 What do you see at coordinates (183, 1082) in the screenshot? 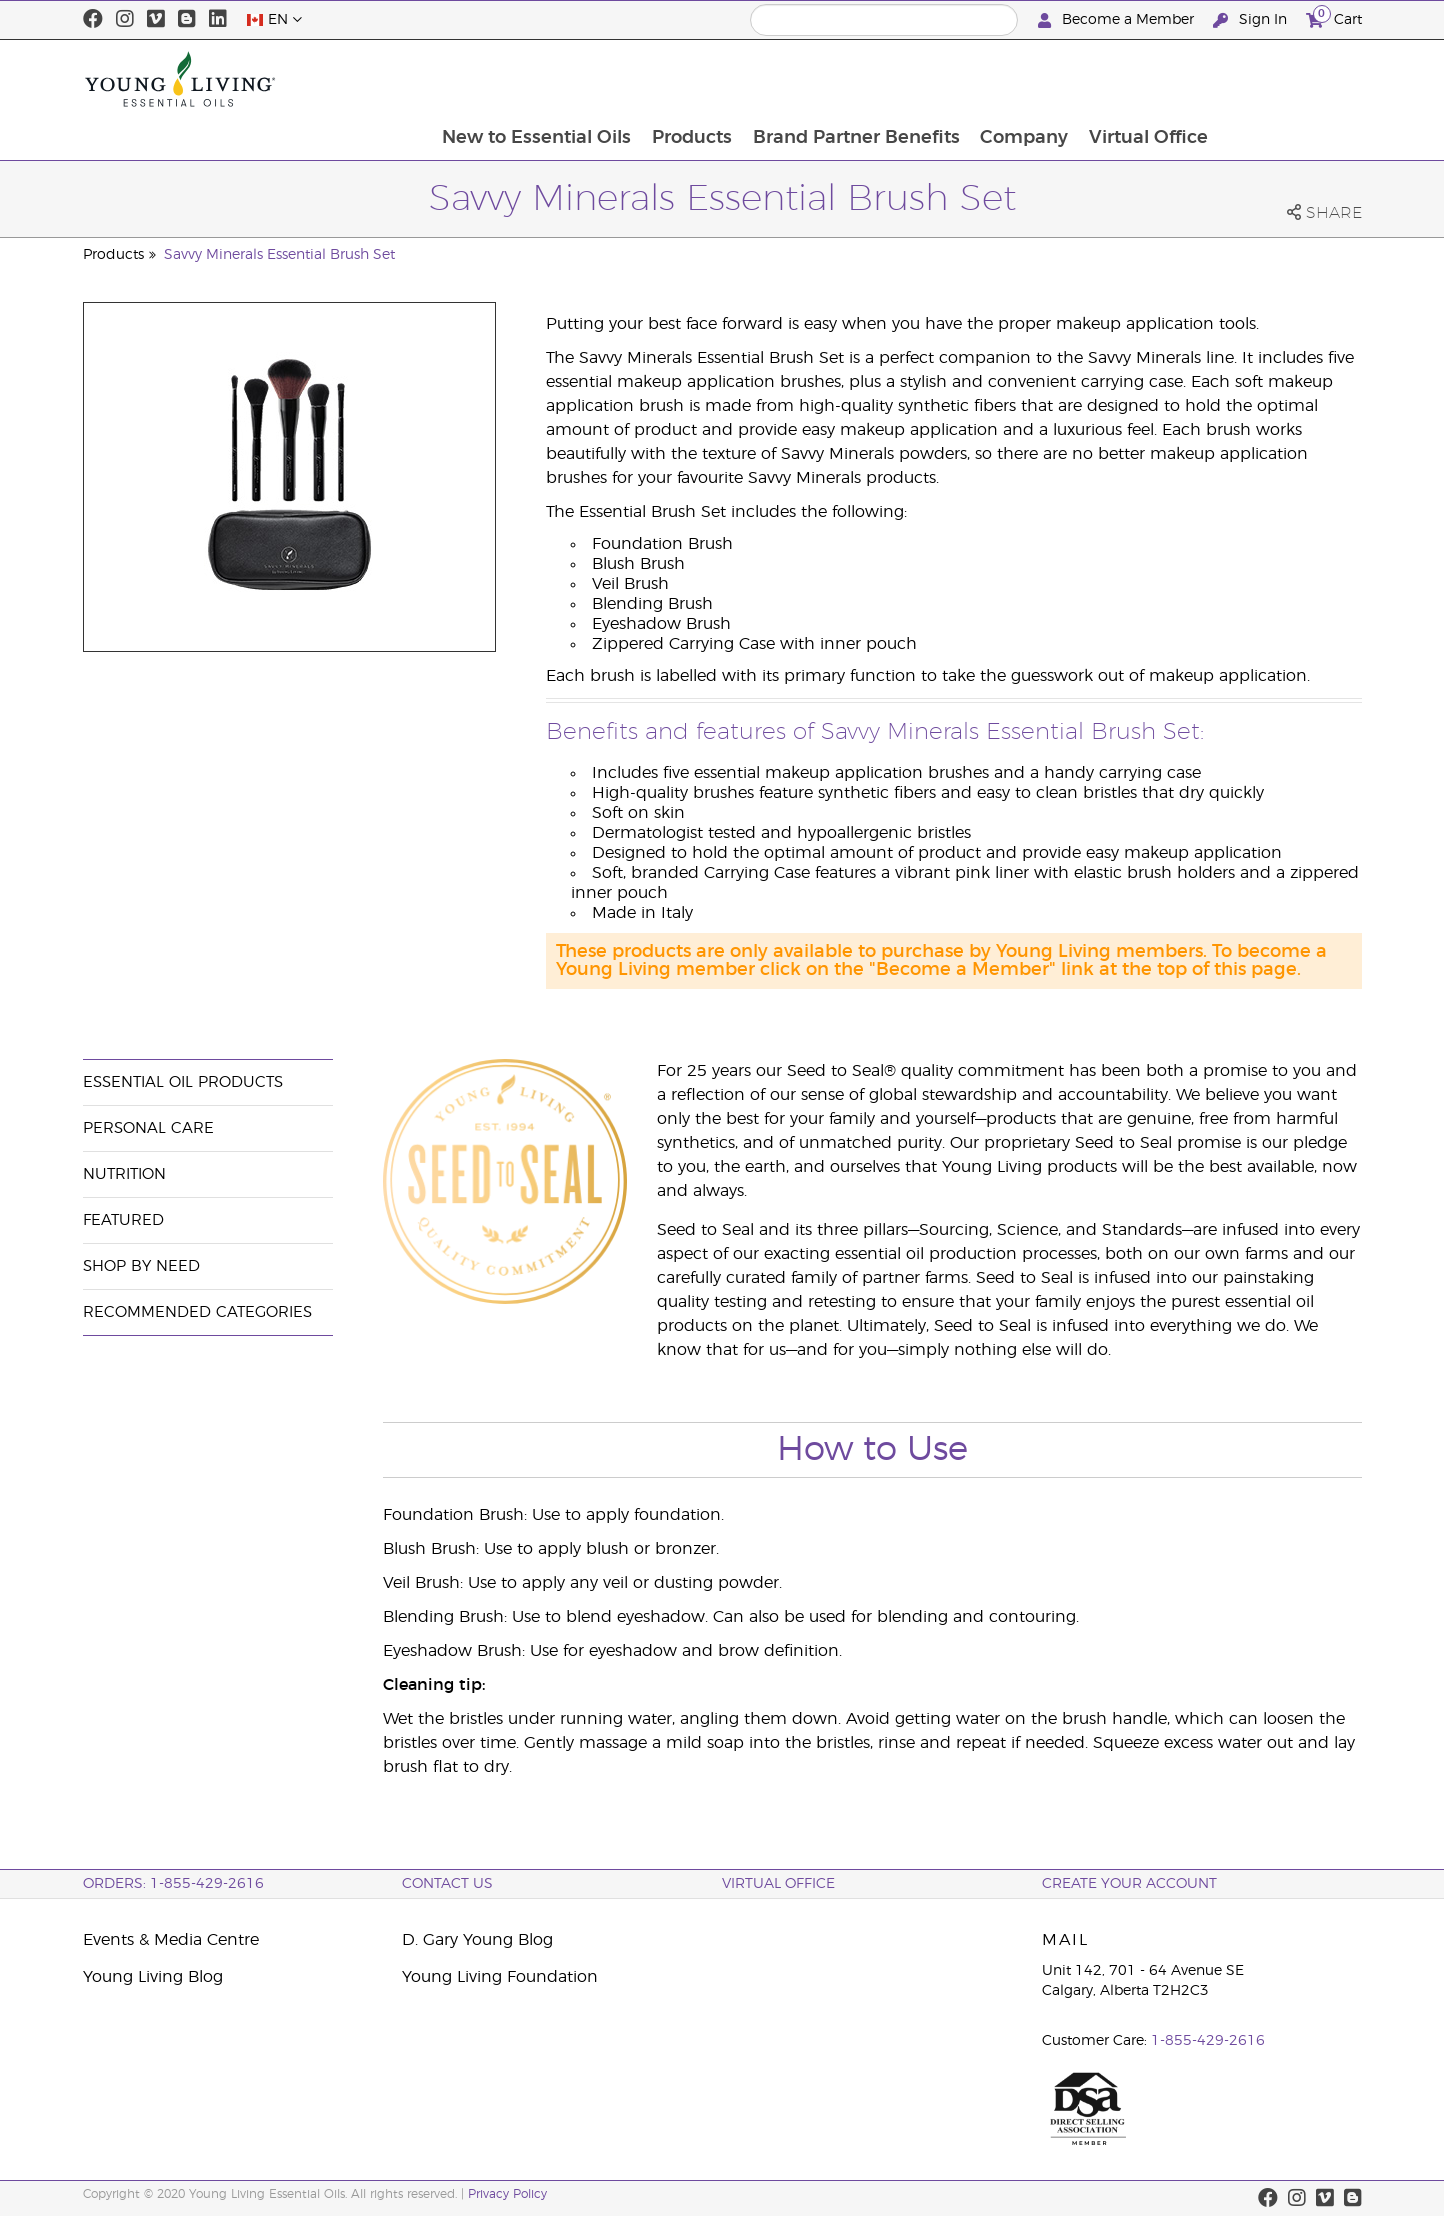
I see `Essential Oil Products` at bounding box center [183, 1082].